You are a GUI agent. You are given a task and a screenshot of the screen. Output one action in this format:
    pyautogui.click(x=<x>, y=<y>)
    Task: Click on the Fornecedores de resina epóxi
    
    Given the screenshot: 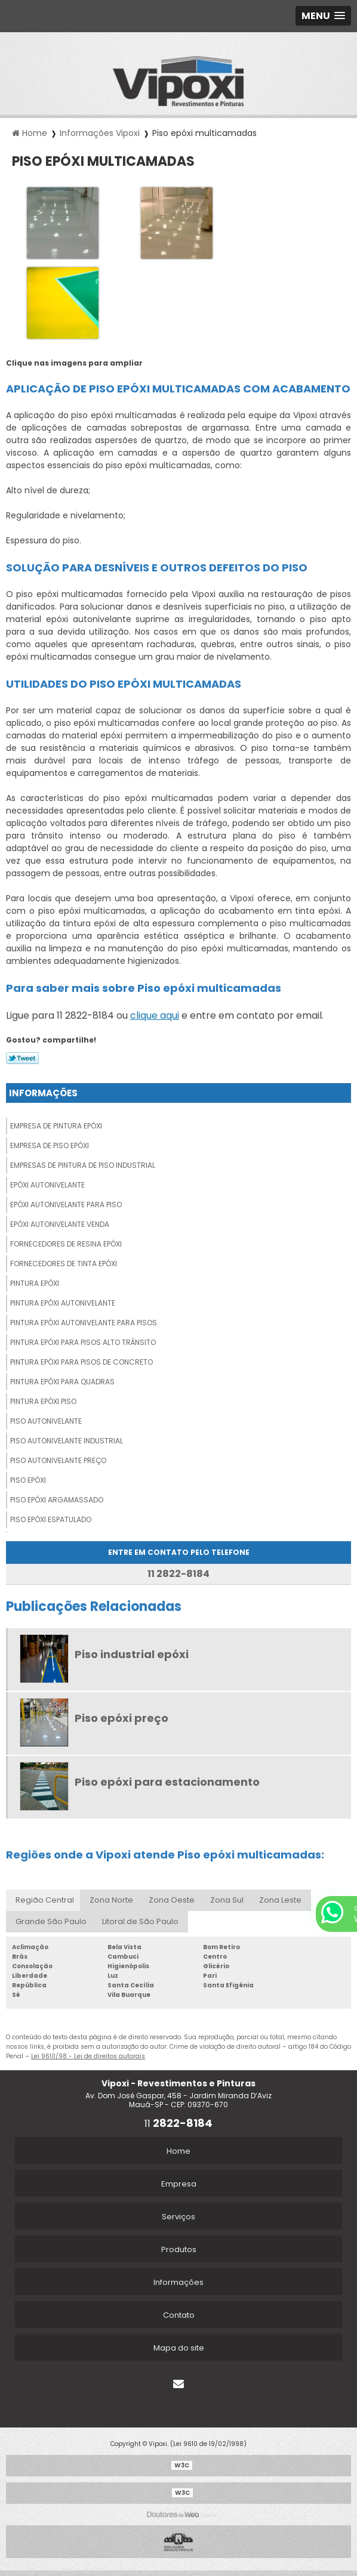 What is the action you would take?
    pyautogui.click(x=66, y=1244)
    